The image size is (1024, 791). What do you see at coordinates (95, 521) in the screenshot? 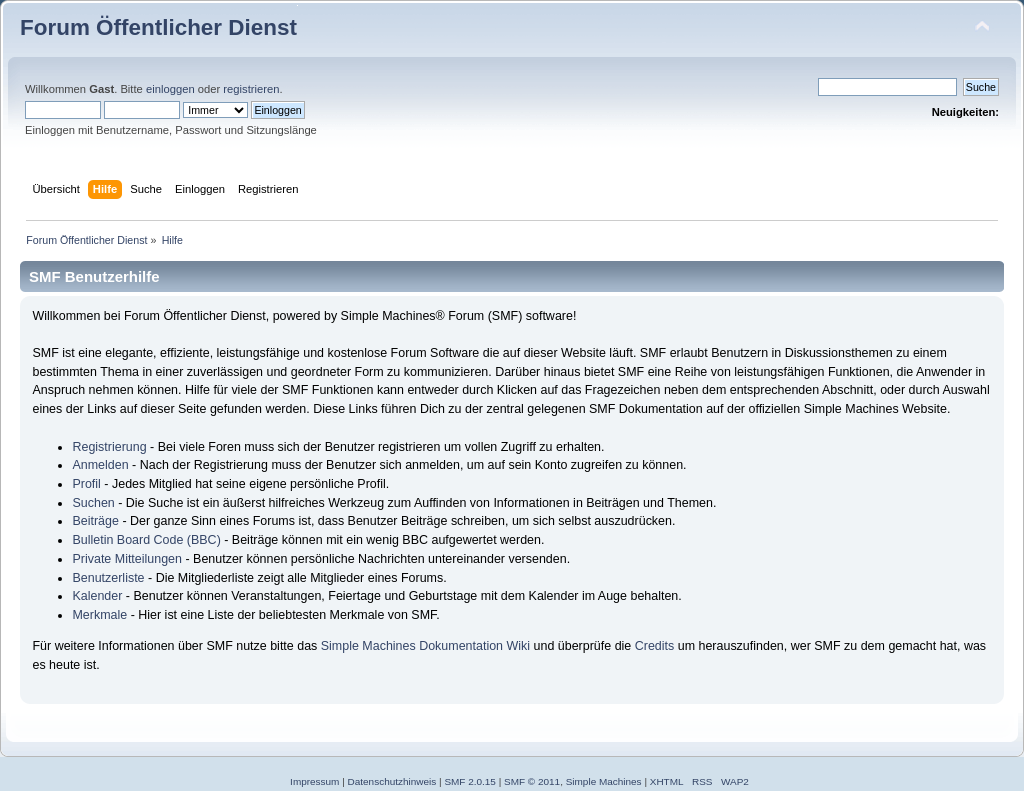
I see `Beiträge` at bounding box center [95, 521].